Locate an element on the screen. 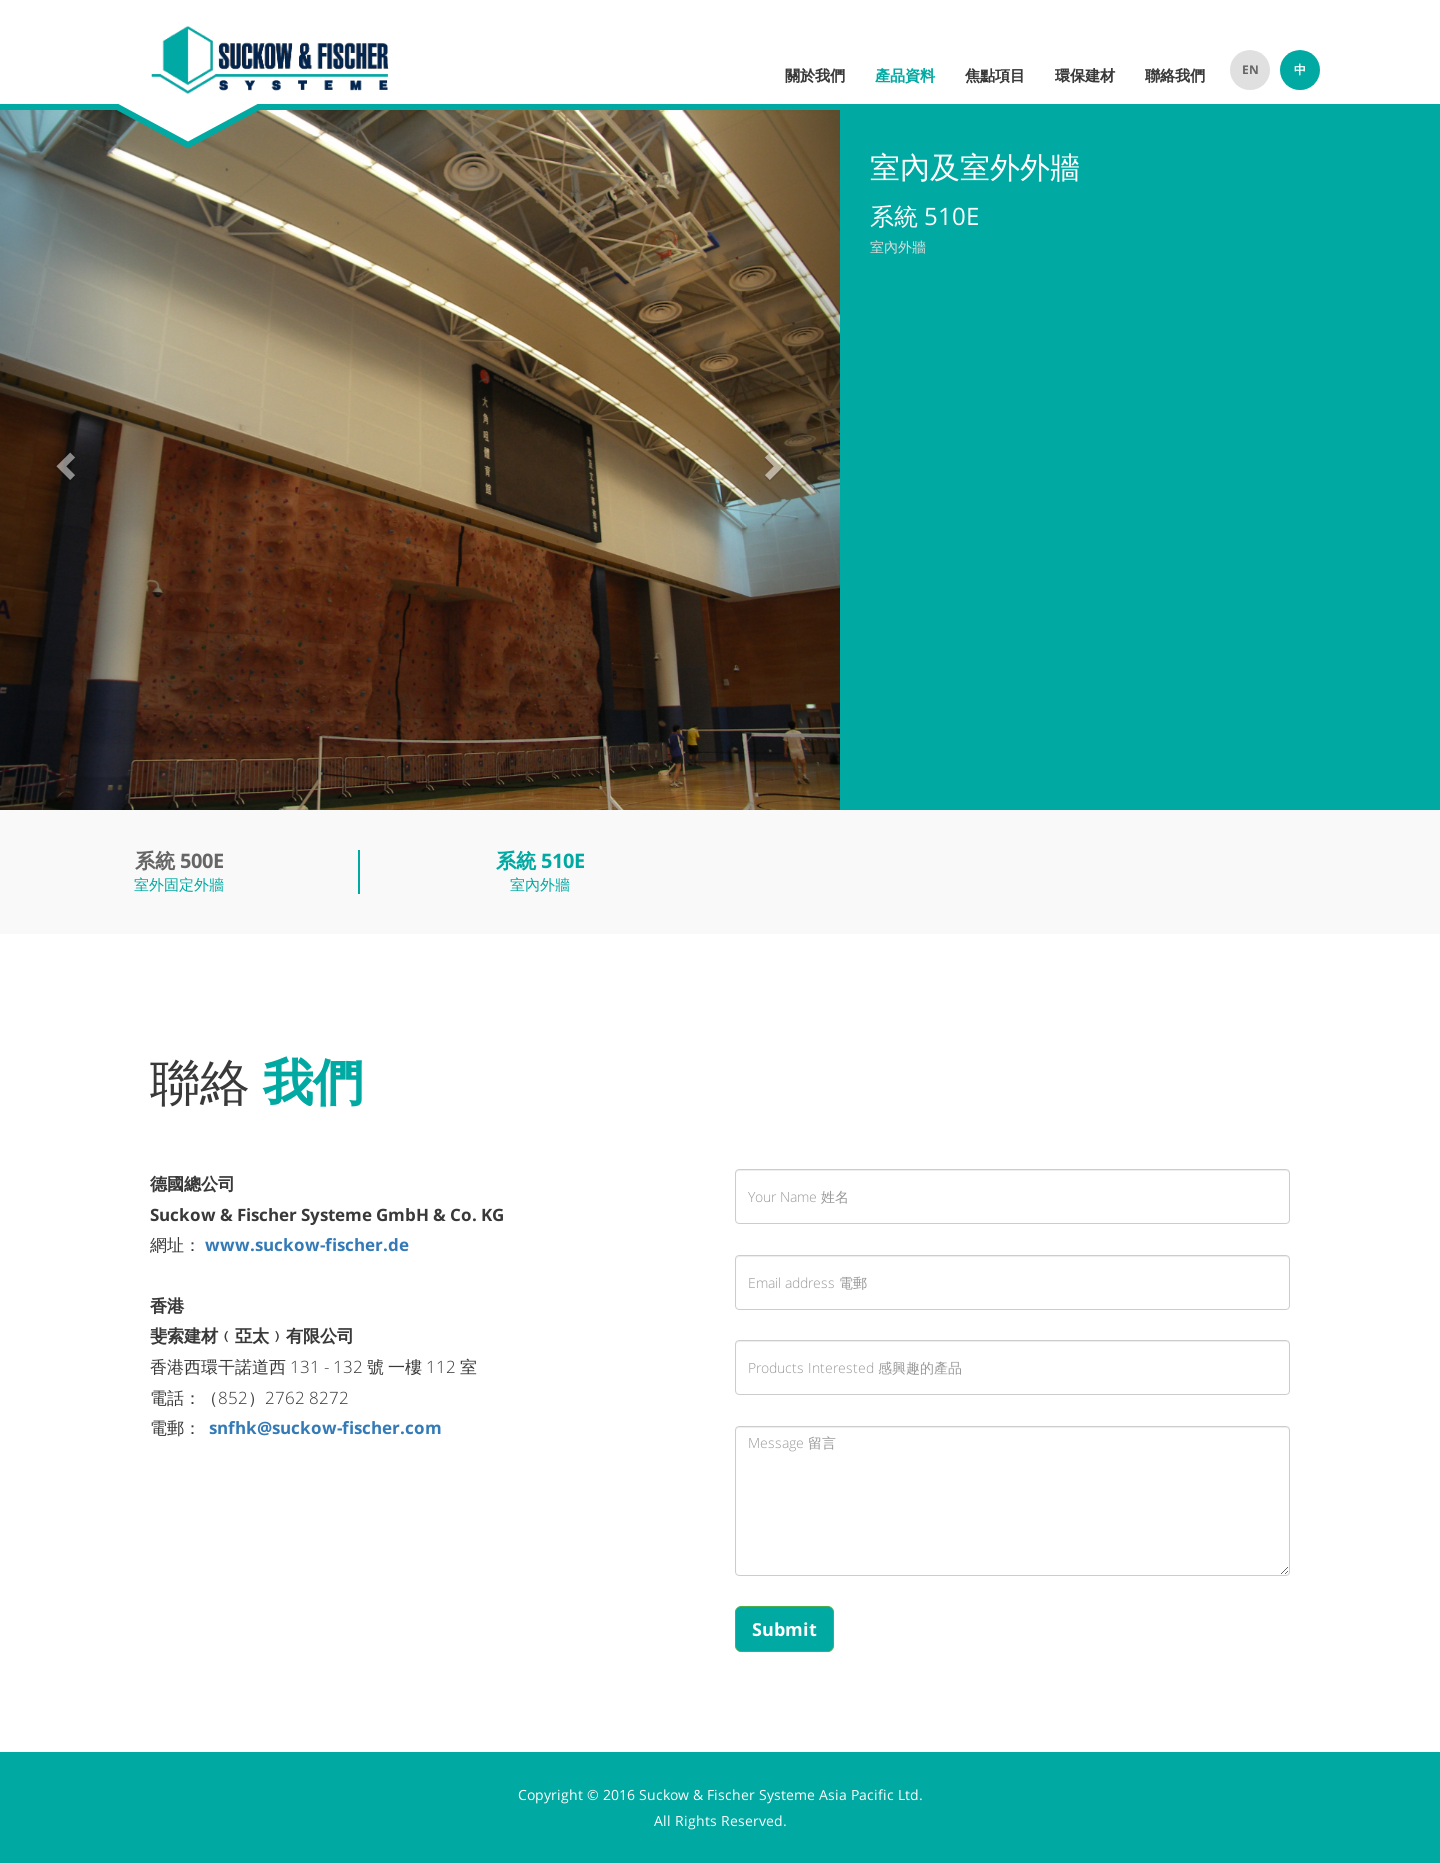 The height and width of the screenshot is (1863, 1440). [button] is located at coordinates (63, 460).